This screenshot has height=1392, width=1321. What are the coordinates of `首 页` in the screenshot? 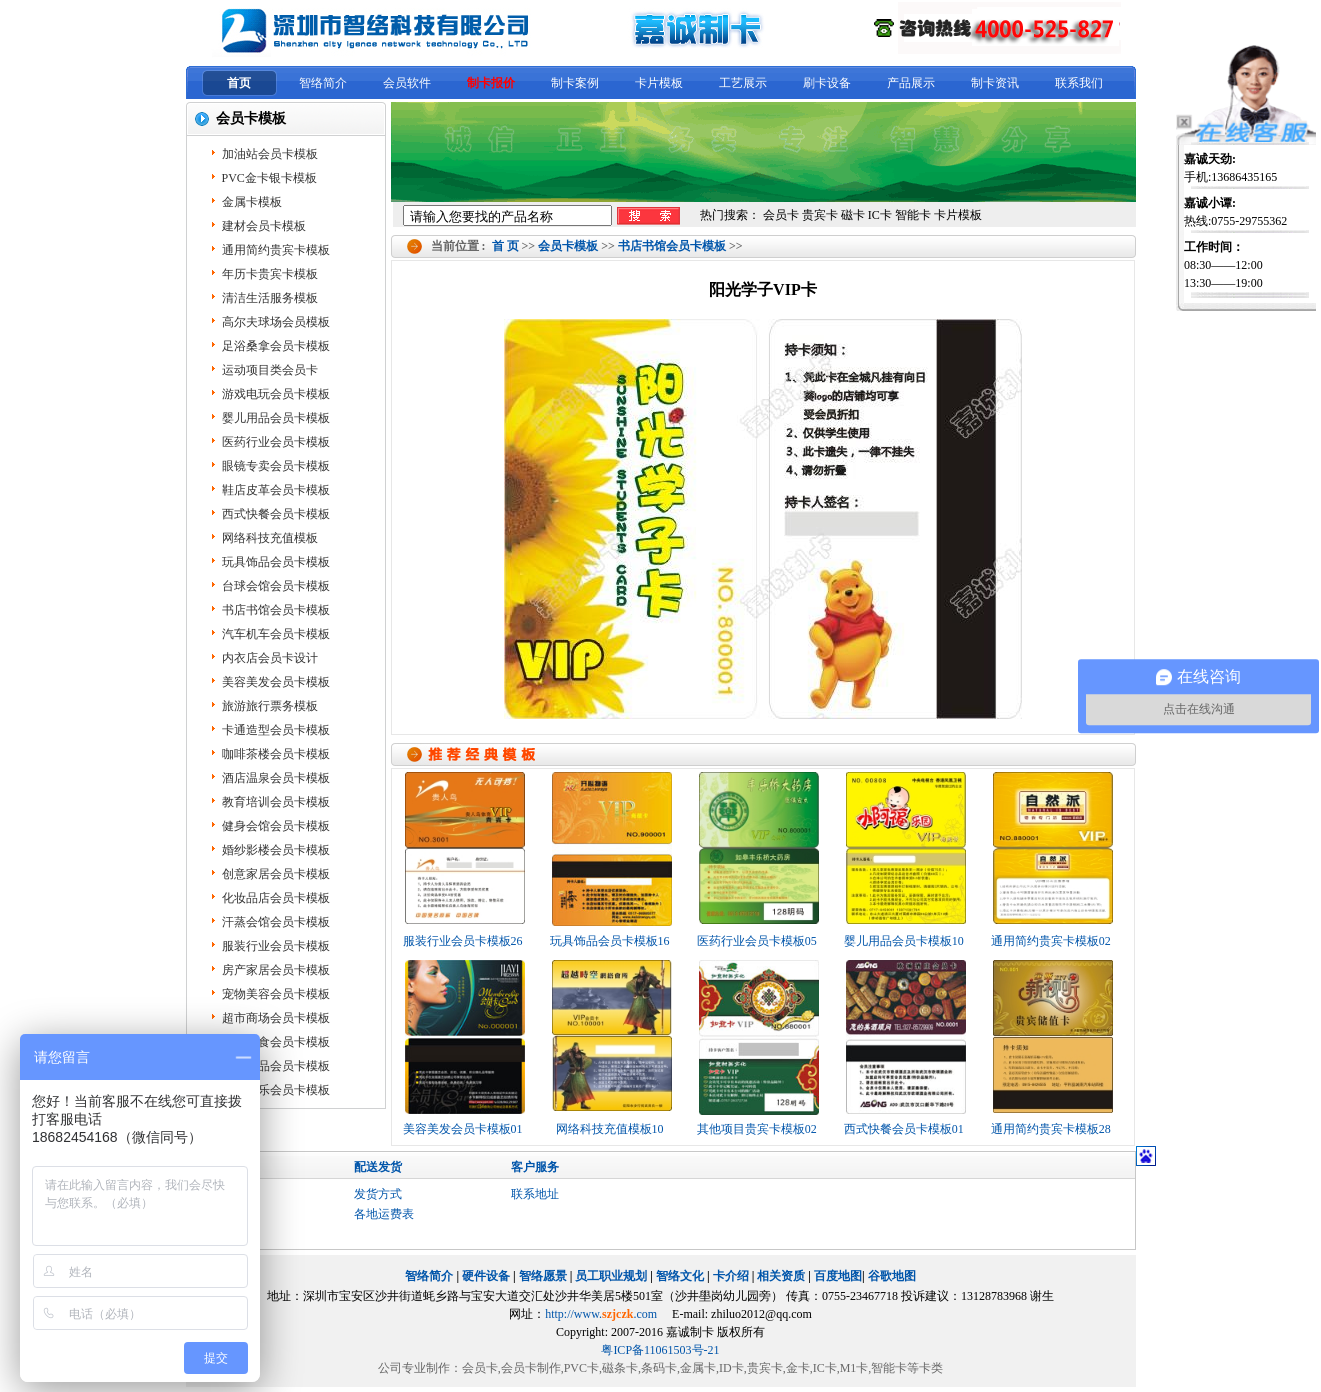 It's located at (505, 246).